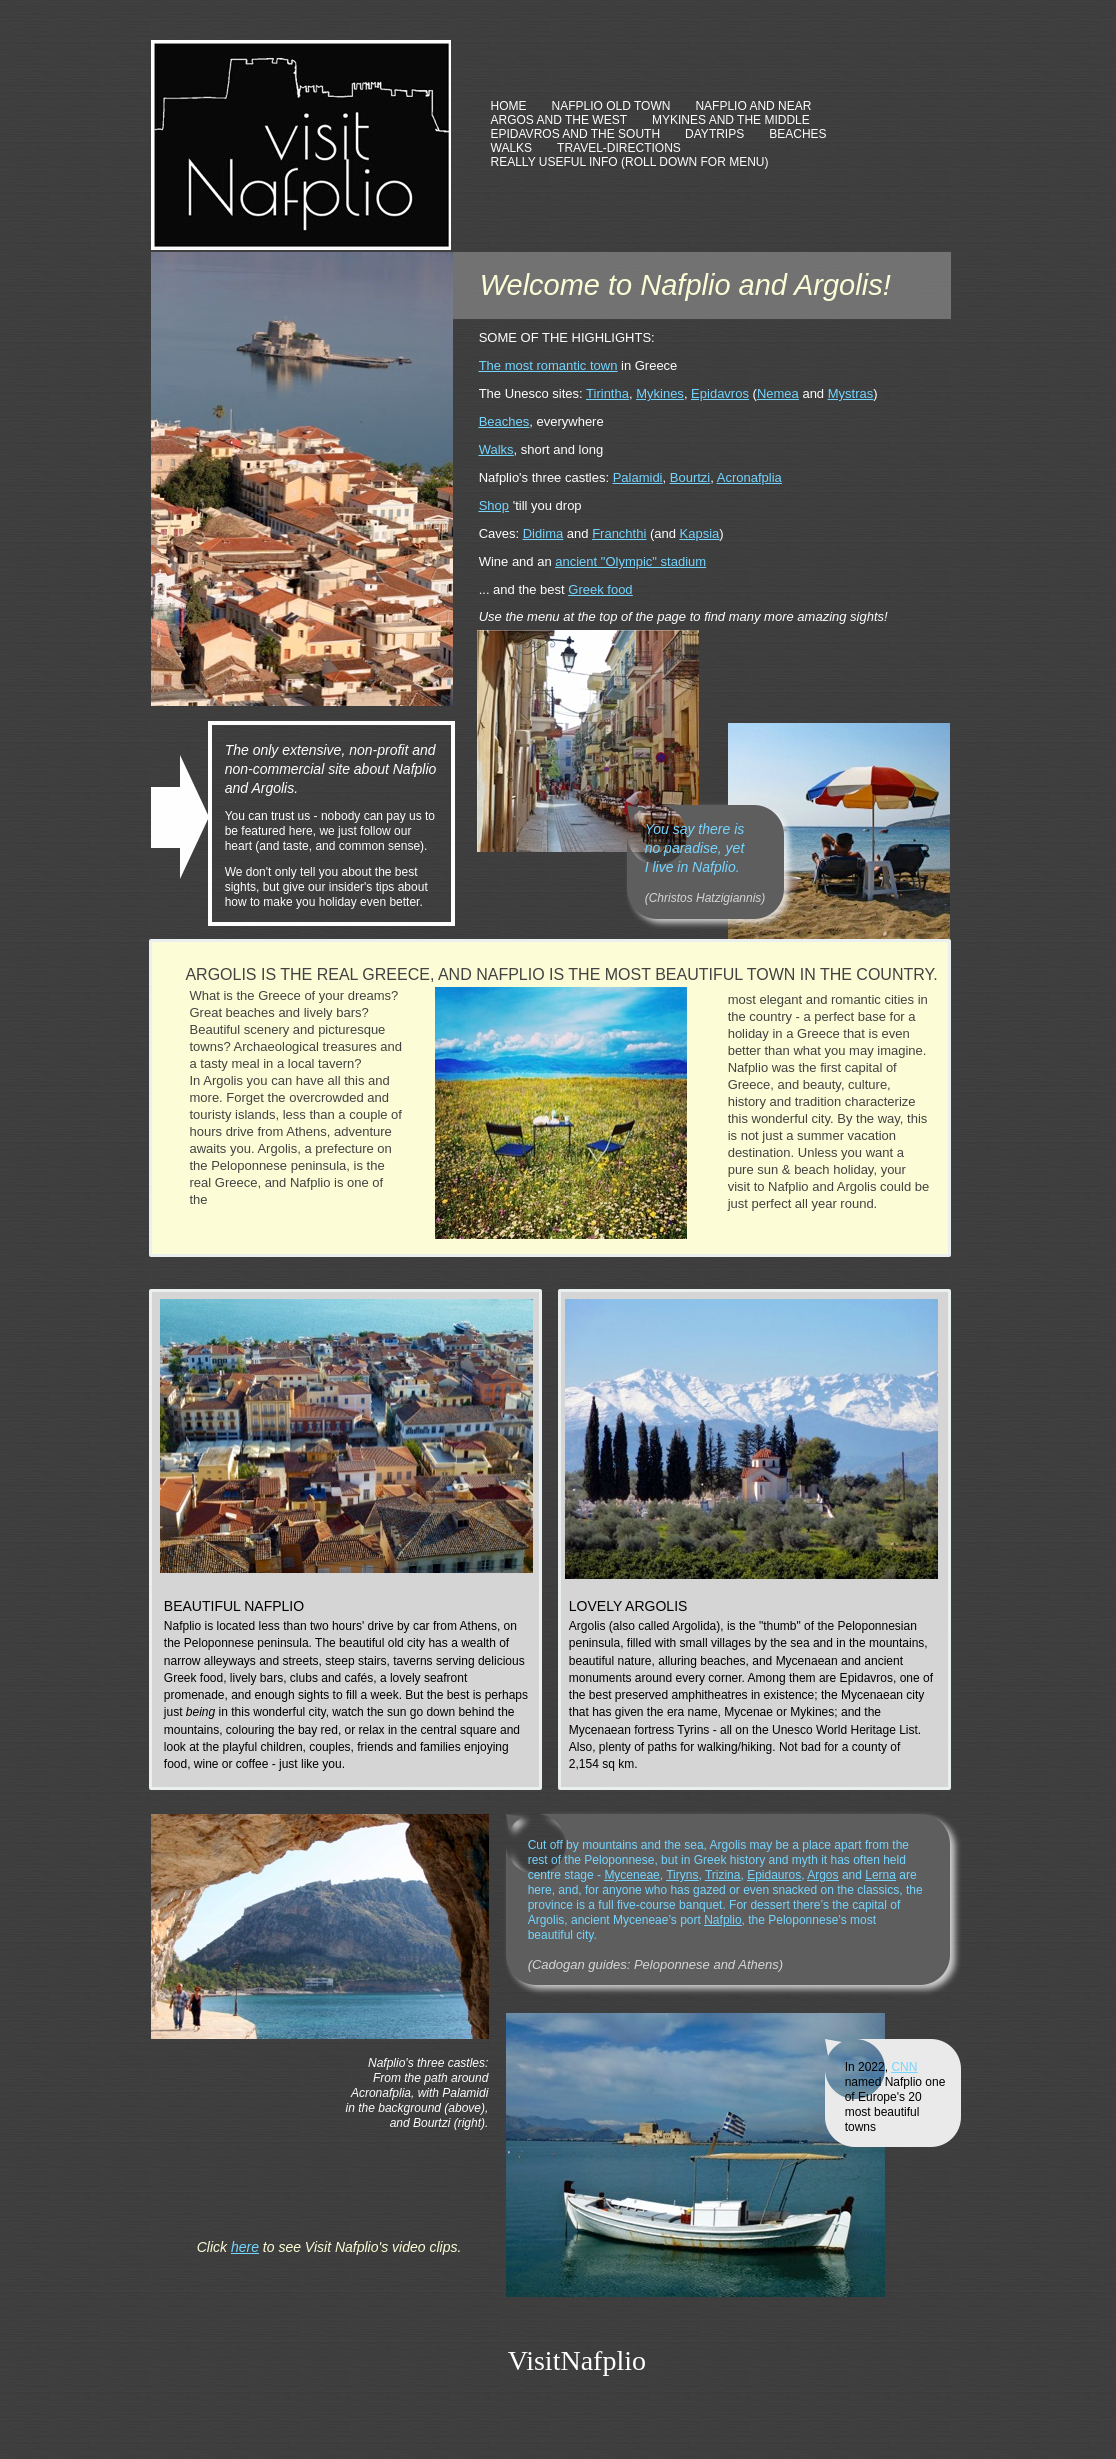 Image resolution: width=1116 pixels, height=2459 pixels. What do you see at coordinates (723, 1875) in the screenshot?
I see `Trizina` at bounding box center [723, 1875].